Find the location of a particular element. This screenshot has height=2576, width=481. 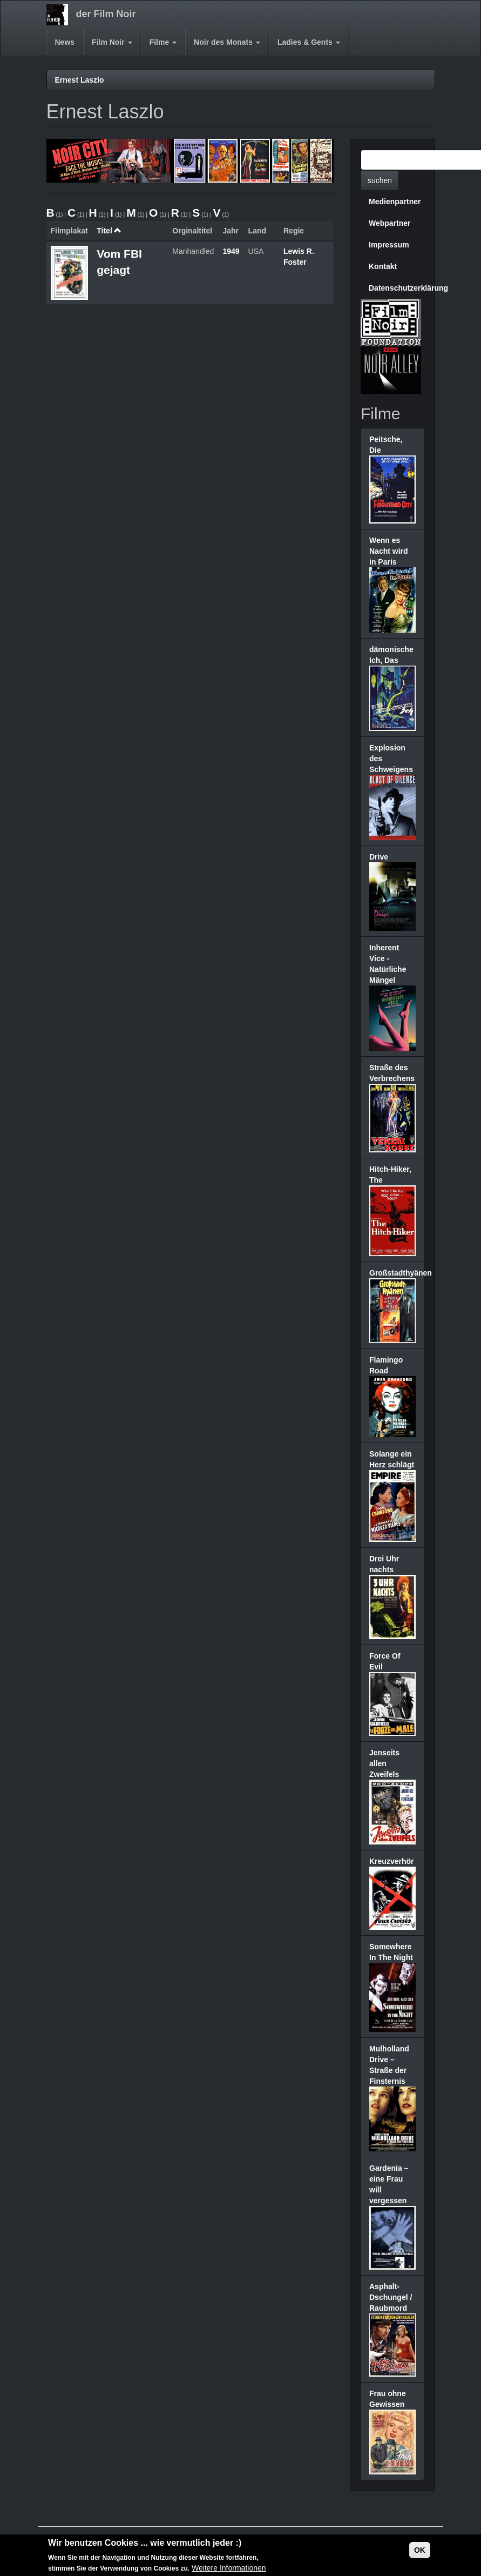

Datenschutzerklärung is located at coordinates (396, 288).